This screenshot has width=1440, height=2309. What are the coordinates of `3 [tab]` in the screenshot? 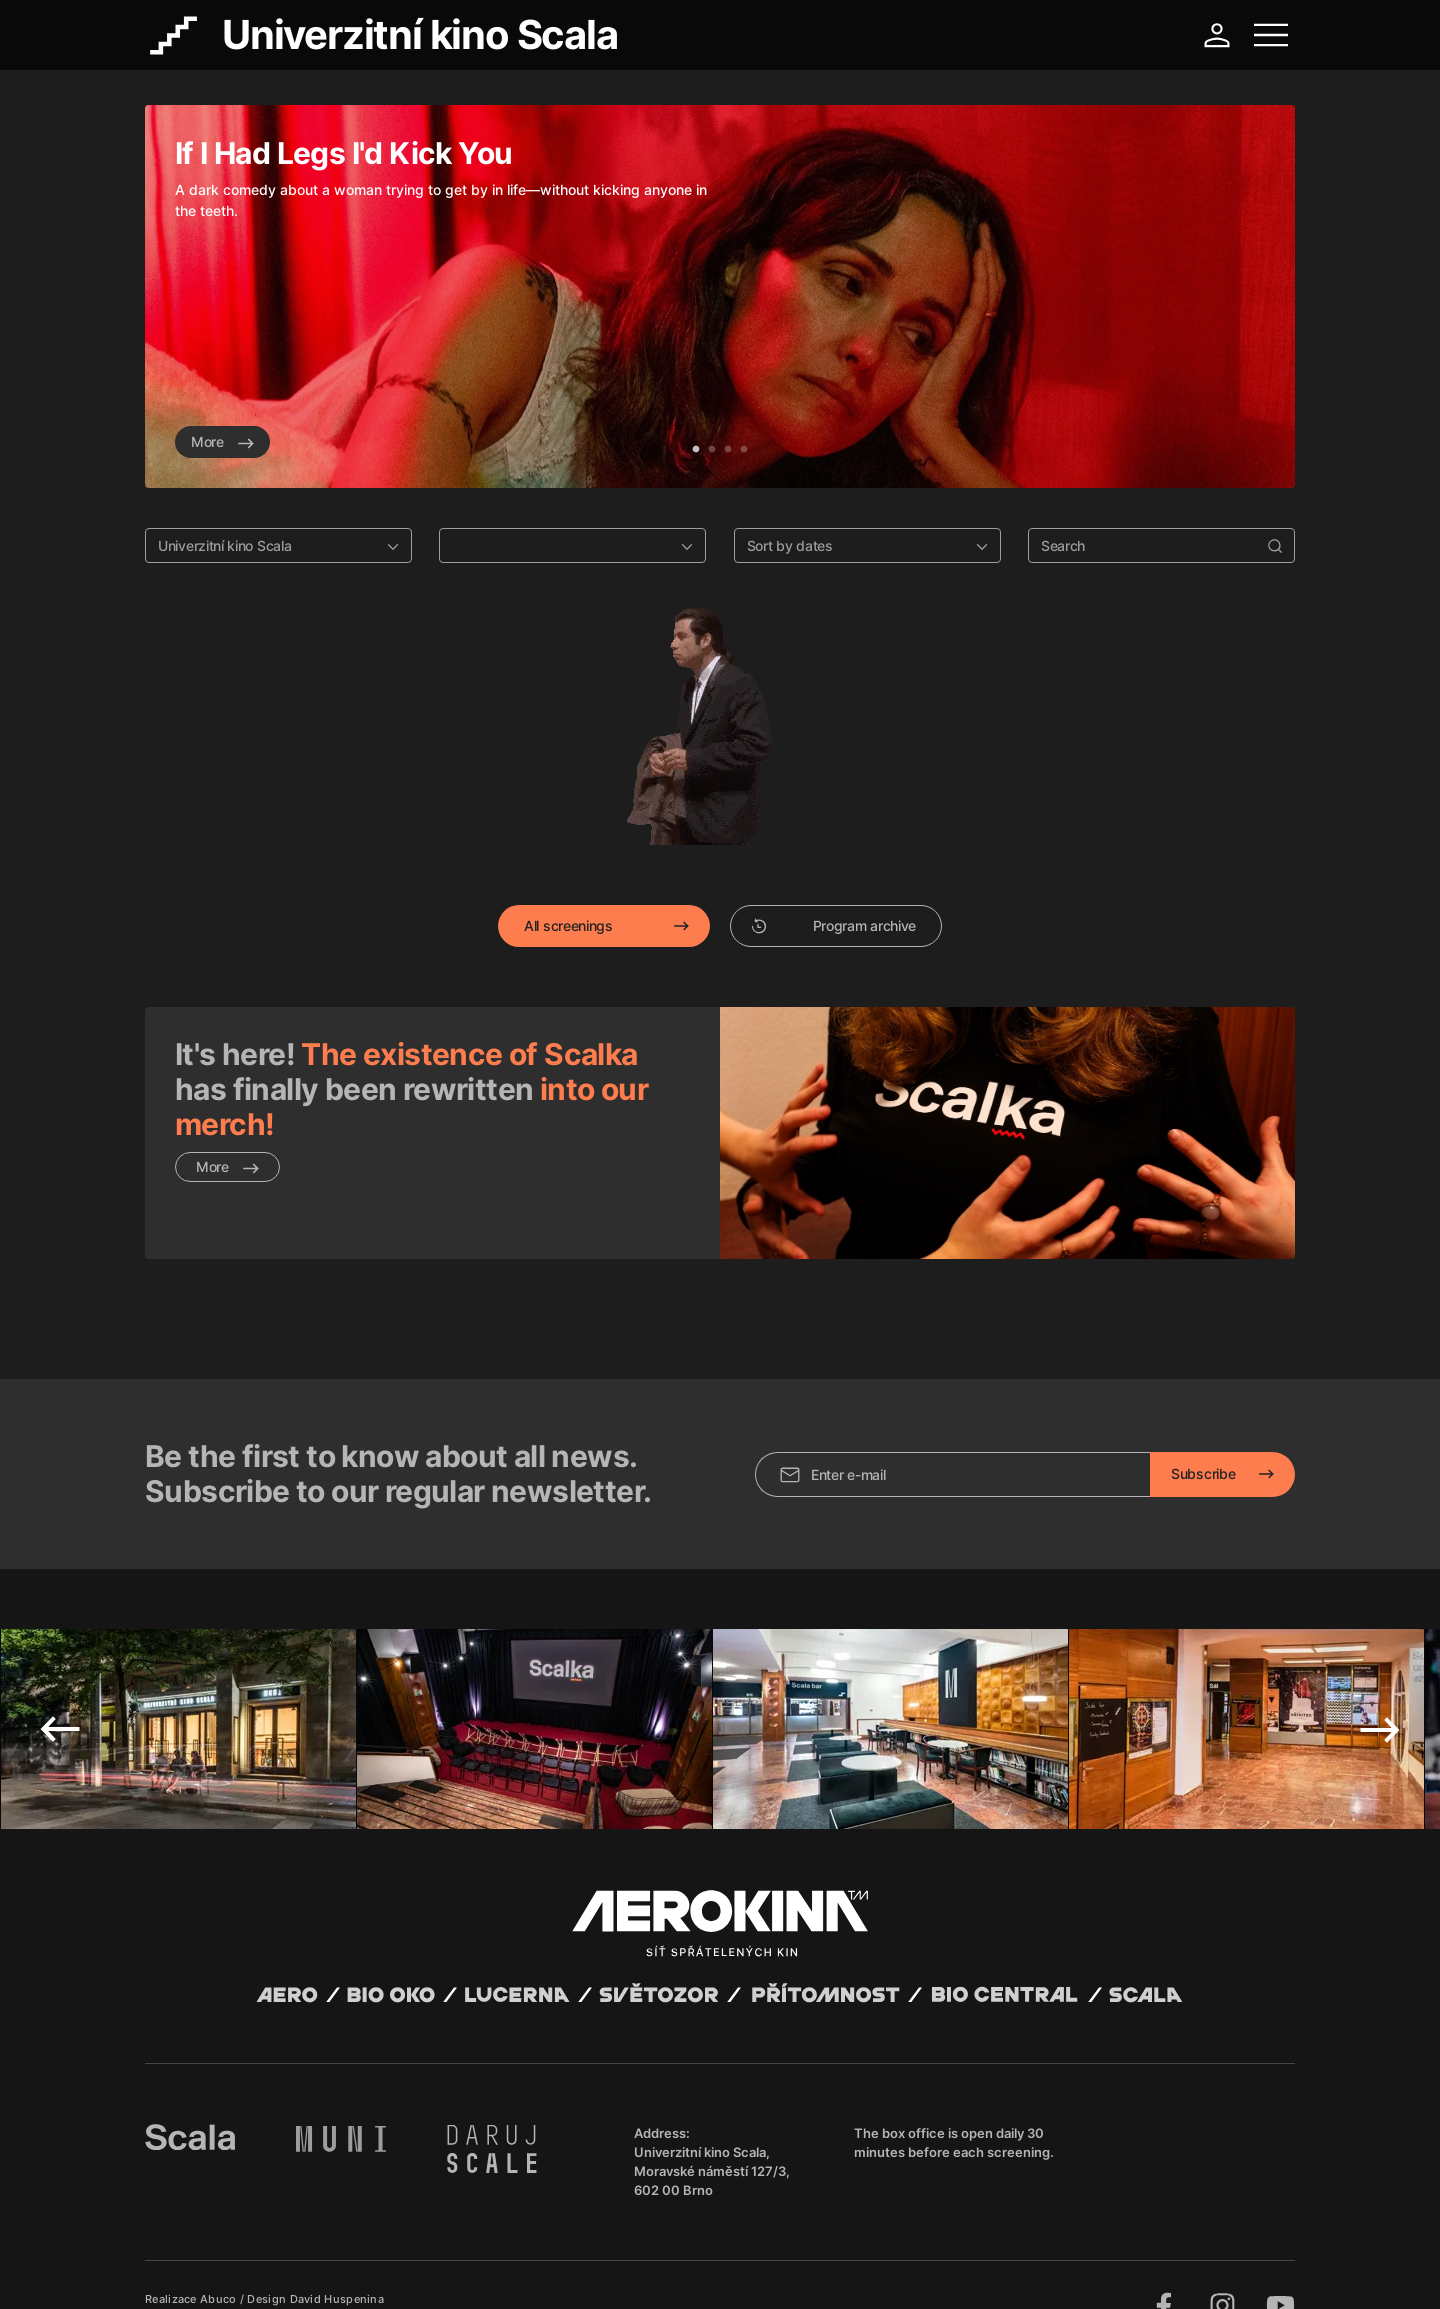 It's located at (728, 450).